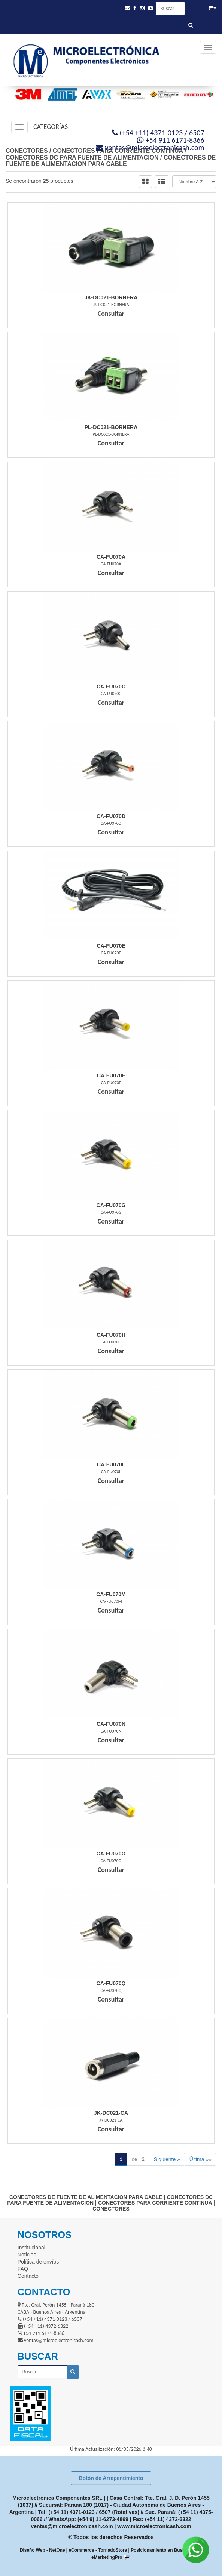 This screenshot has height=2576, width=222. I want to click on Ca-Fu070G, so click(111, 1205).